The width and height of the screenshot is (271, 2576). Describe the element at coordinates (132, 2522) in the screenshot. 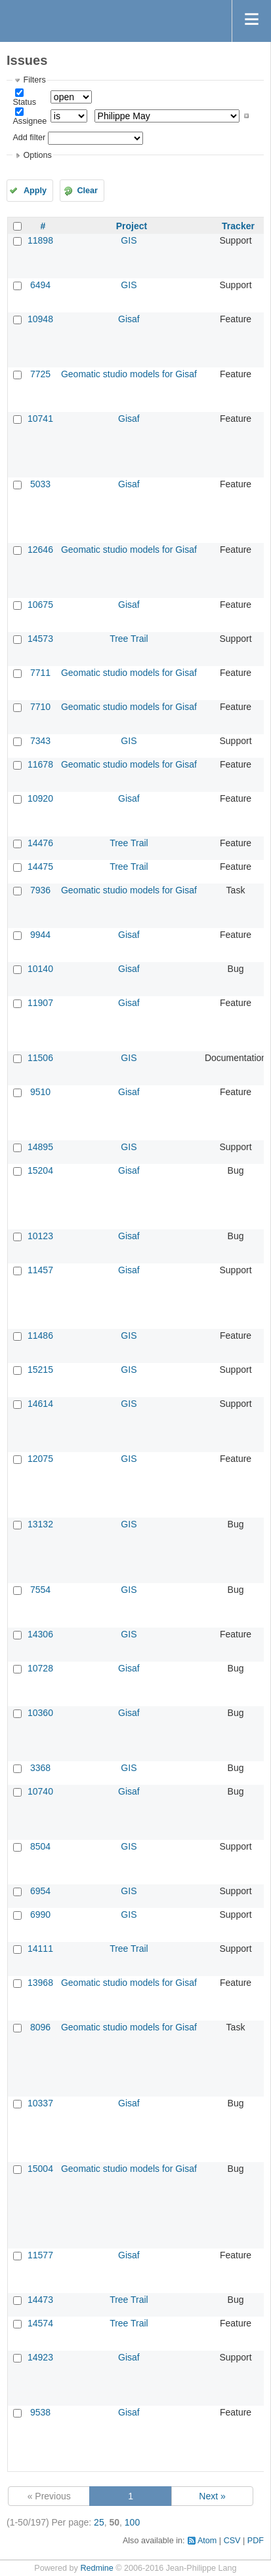

I see `100` at that location.